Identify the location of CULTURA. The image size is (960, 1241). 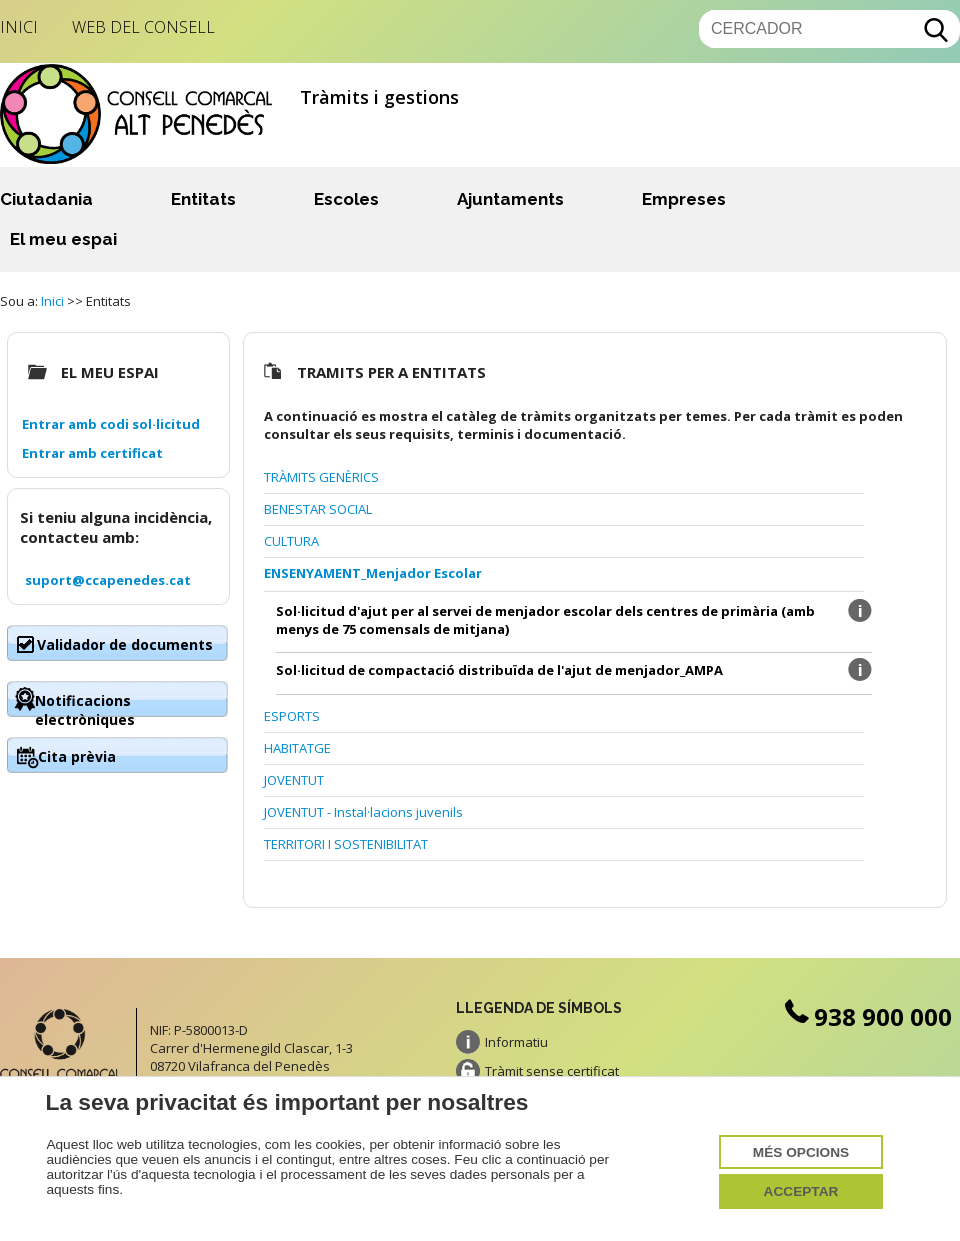
(291, 541).